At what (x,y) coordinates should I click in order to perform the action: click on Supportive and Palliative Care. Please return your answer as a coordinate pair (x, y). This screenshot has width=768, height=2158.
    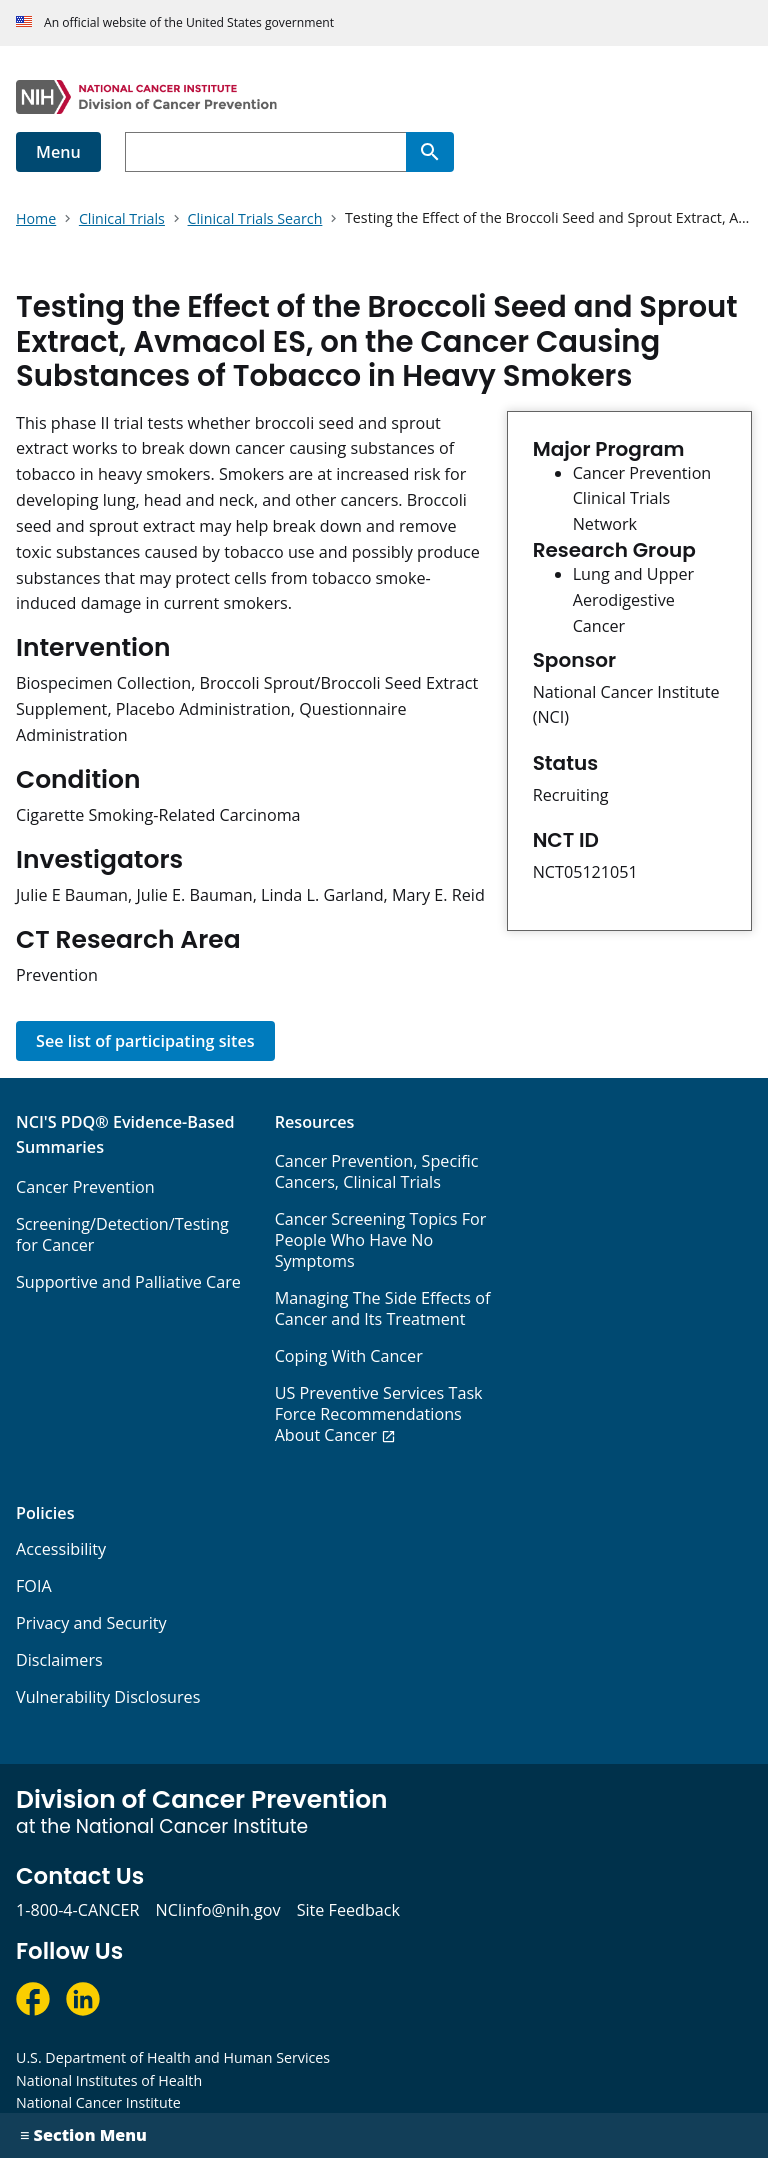
    Looking at the image, I should click on (128, 1282).